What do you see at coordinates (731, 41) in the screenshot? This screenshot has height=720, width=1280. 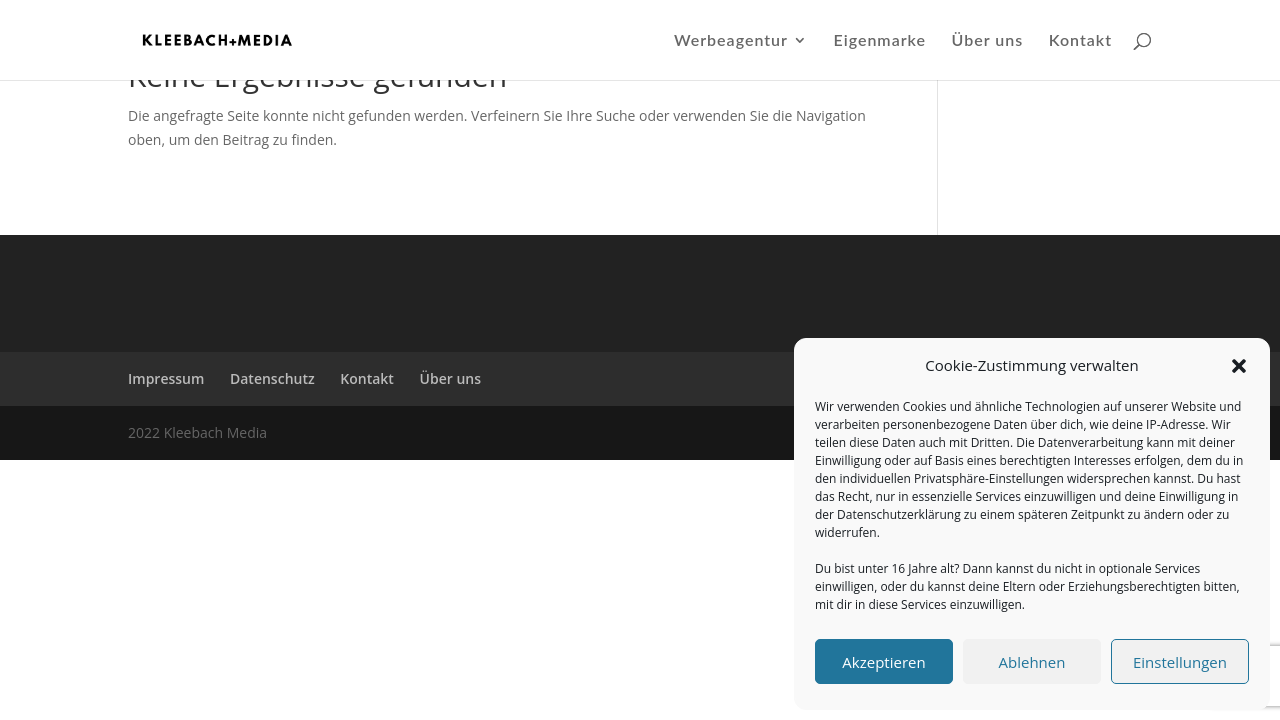 I see `Werbeagentur` at bounding box center [731, 41].